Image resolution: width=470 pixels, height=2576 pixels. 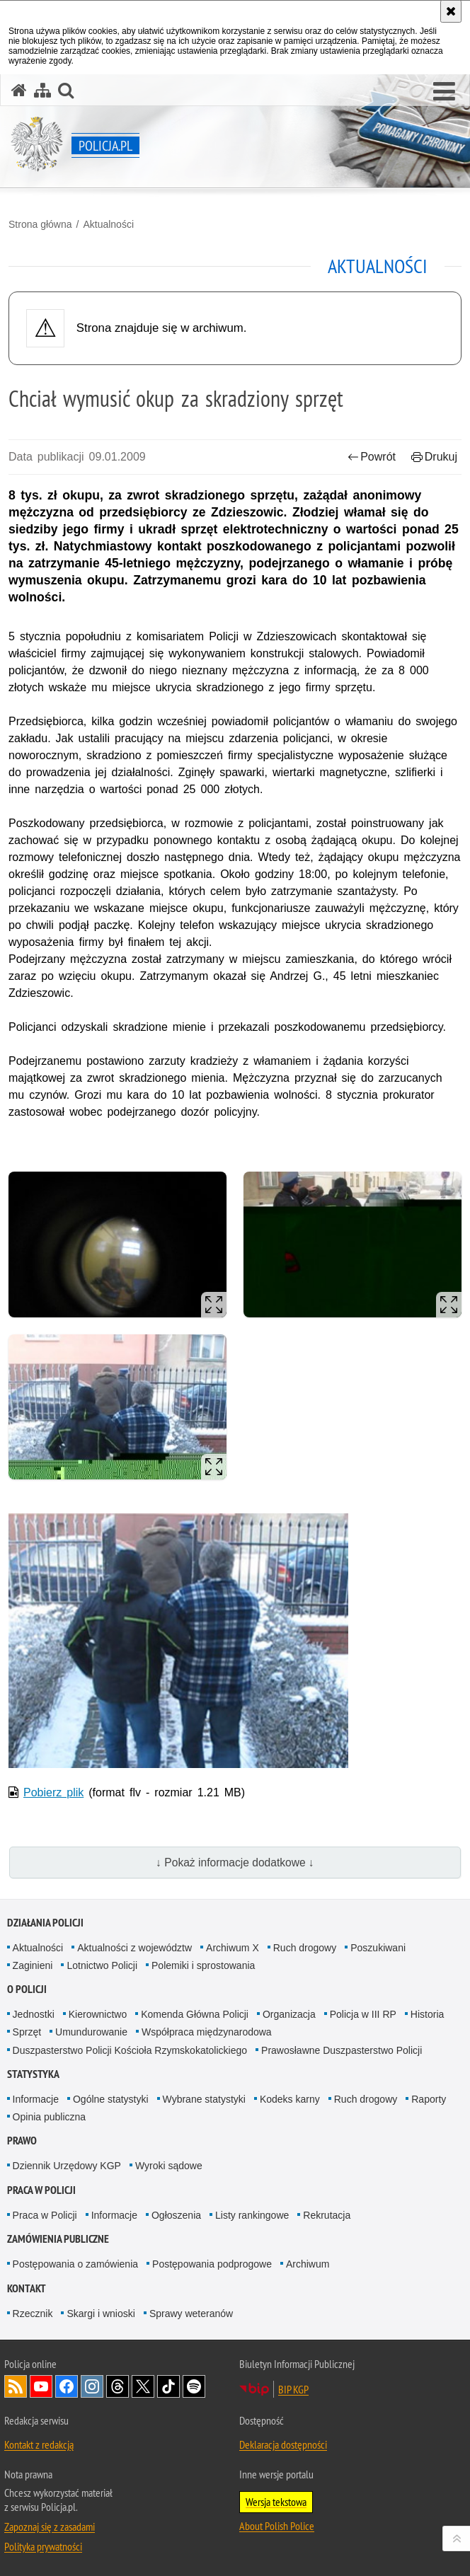 I want to click on Aktualności, so click(x=108, y=224).